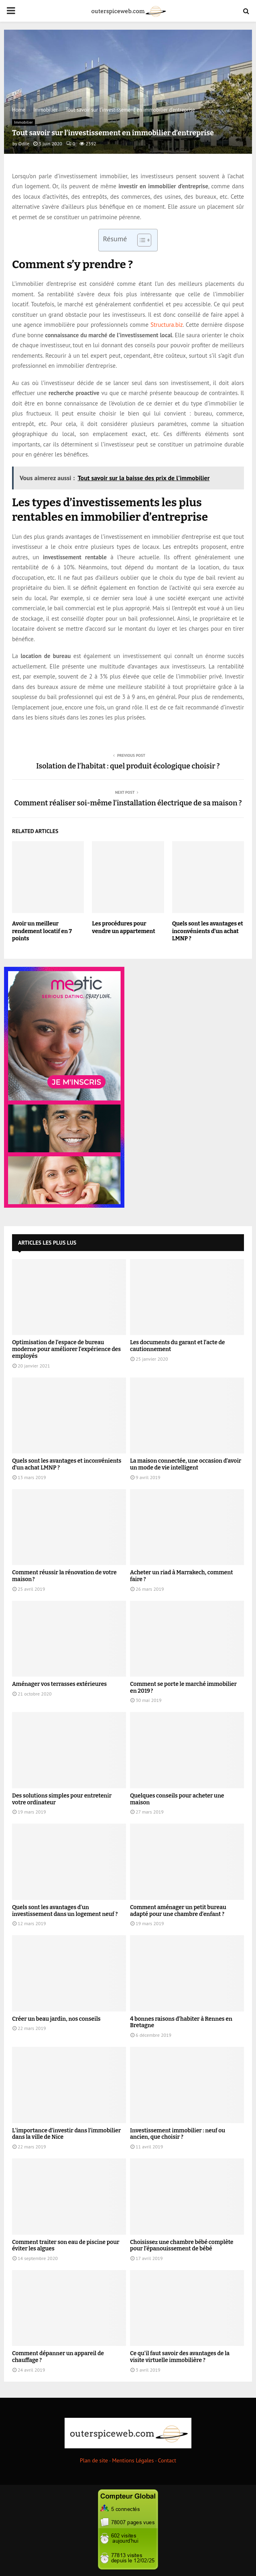 This screenshot has width=256, height=2576. Describe the element at coordinates (178, 1911) in the screenshot. I see `Comment aménager un petit bureau adapté pour une chambre d’enfant ?` at that location.